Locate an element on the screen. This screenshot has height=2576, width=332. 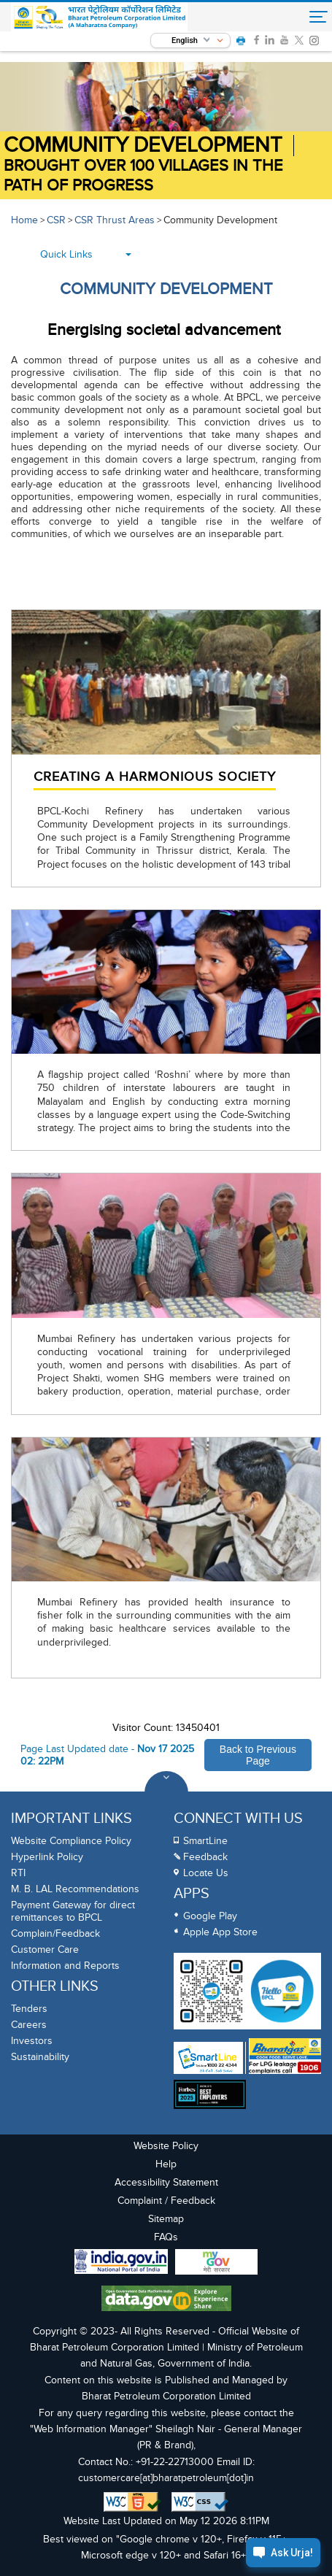
[link] is located at coordinates (256, 40).